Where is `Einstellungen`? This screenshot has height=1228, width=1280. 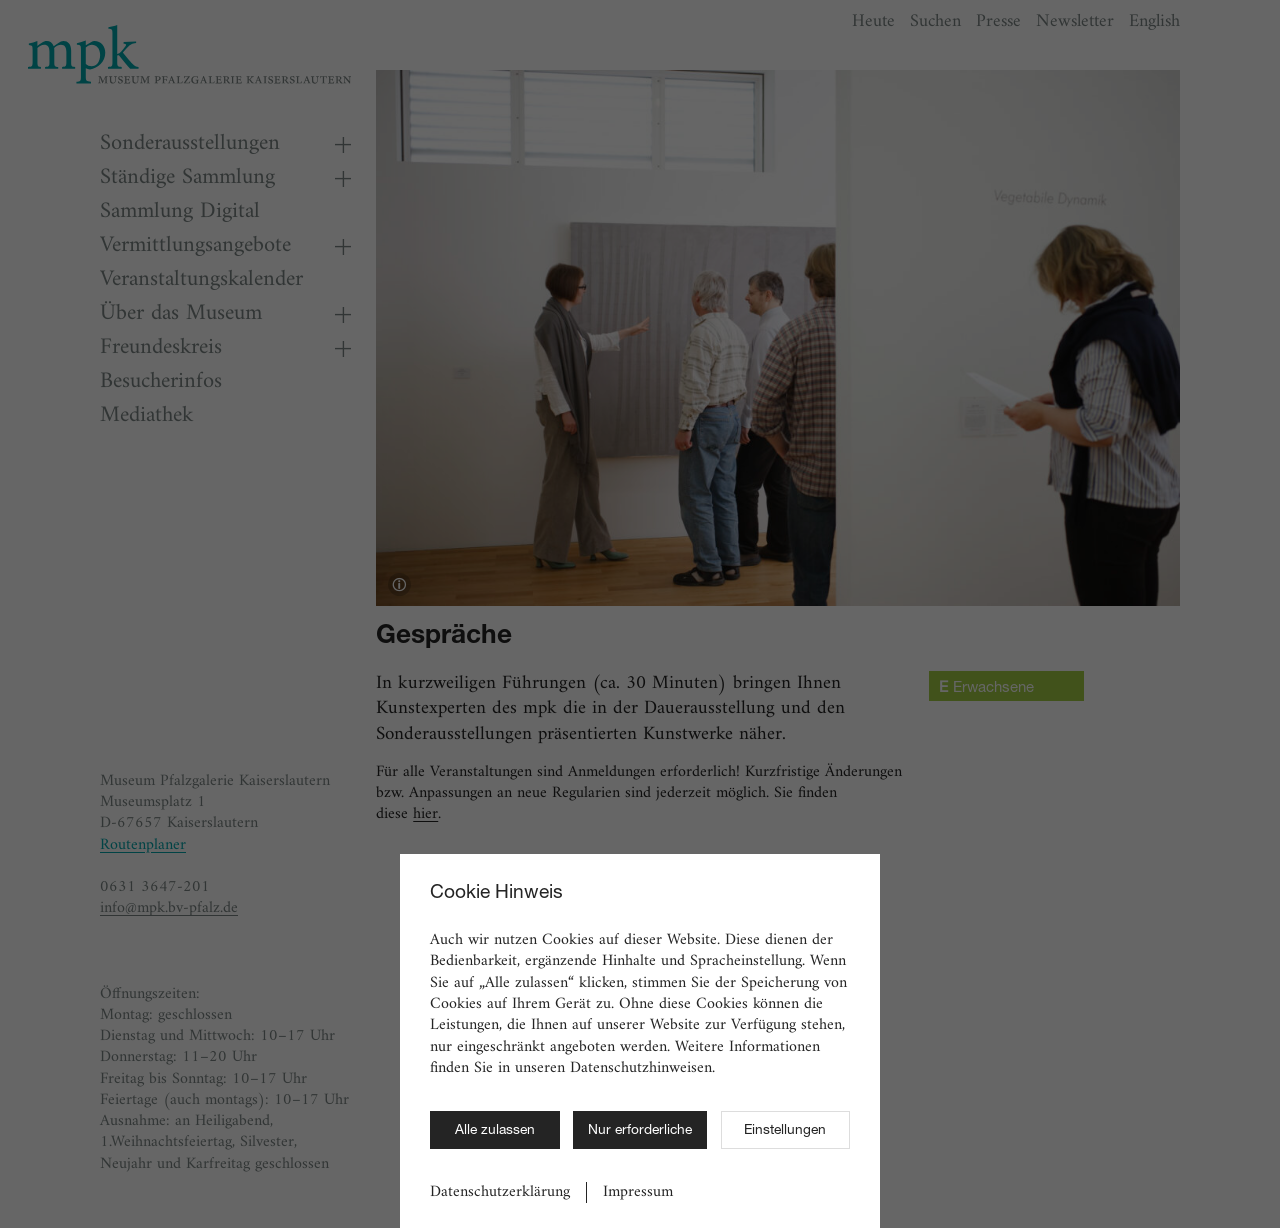
Einstellungen is located at coordinates (785, 1131).